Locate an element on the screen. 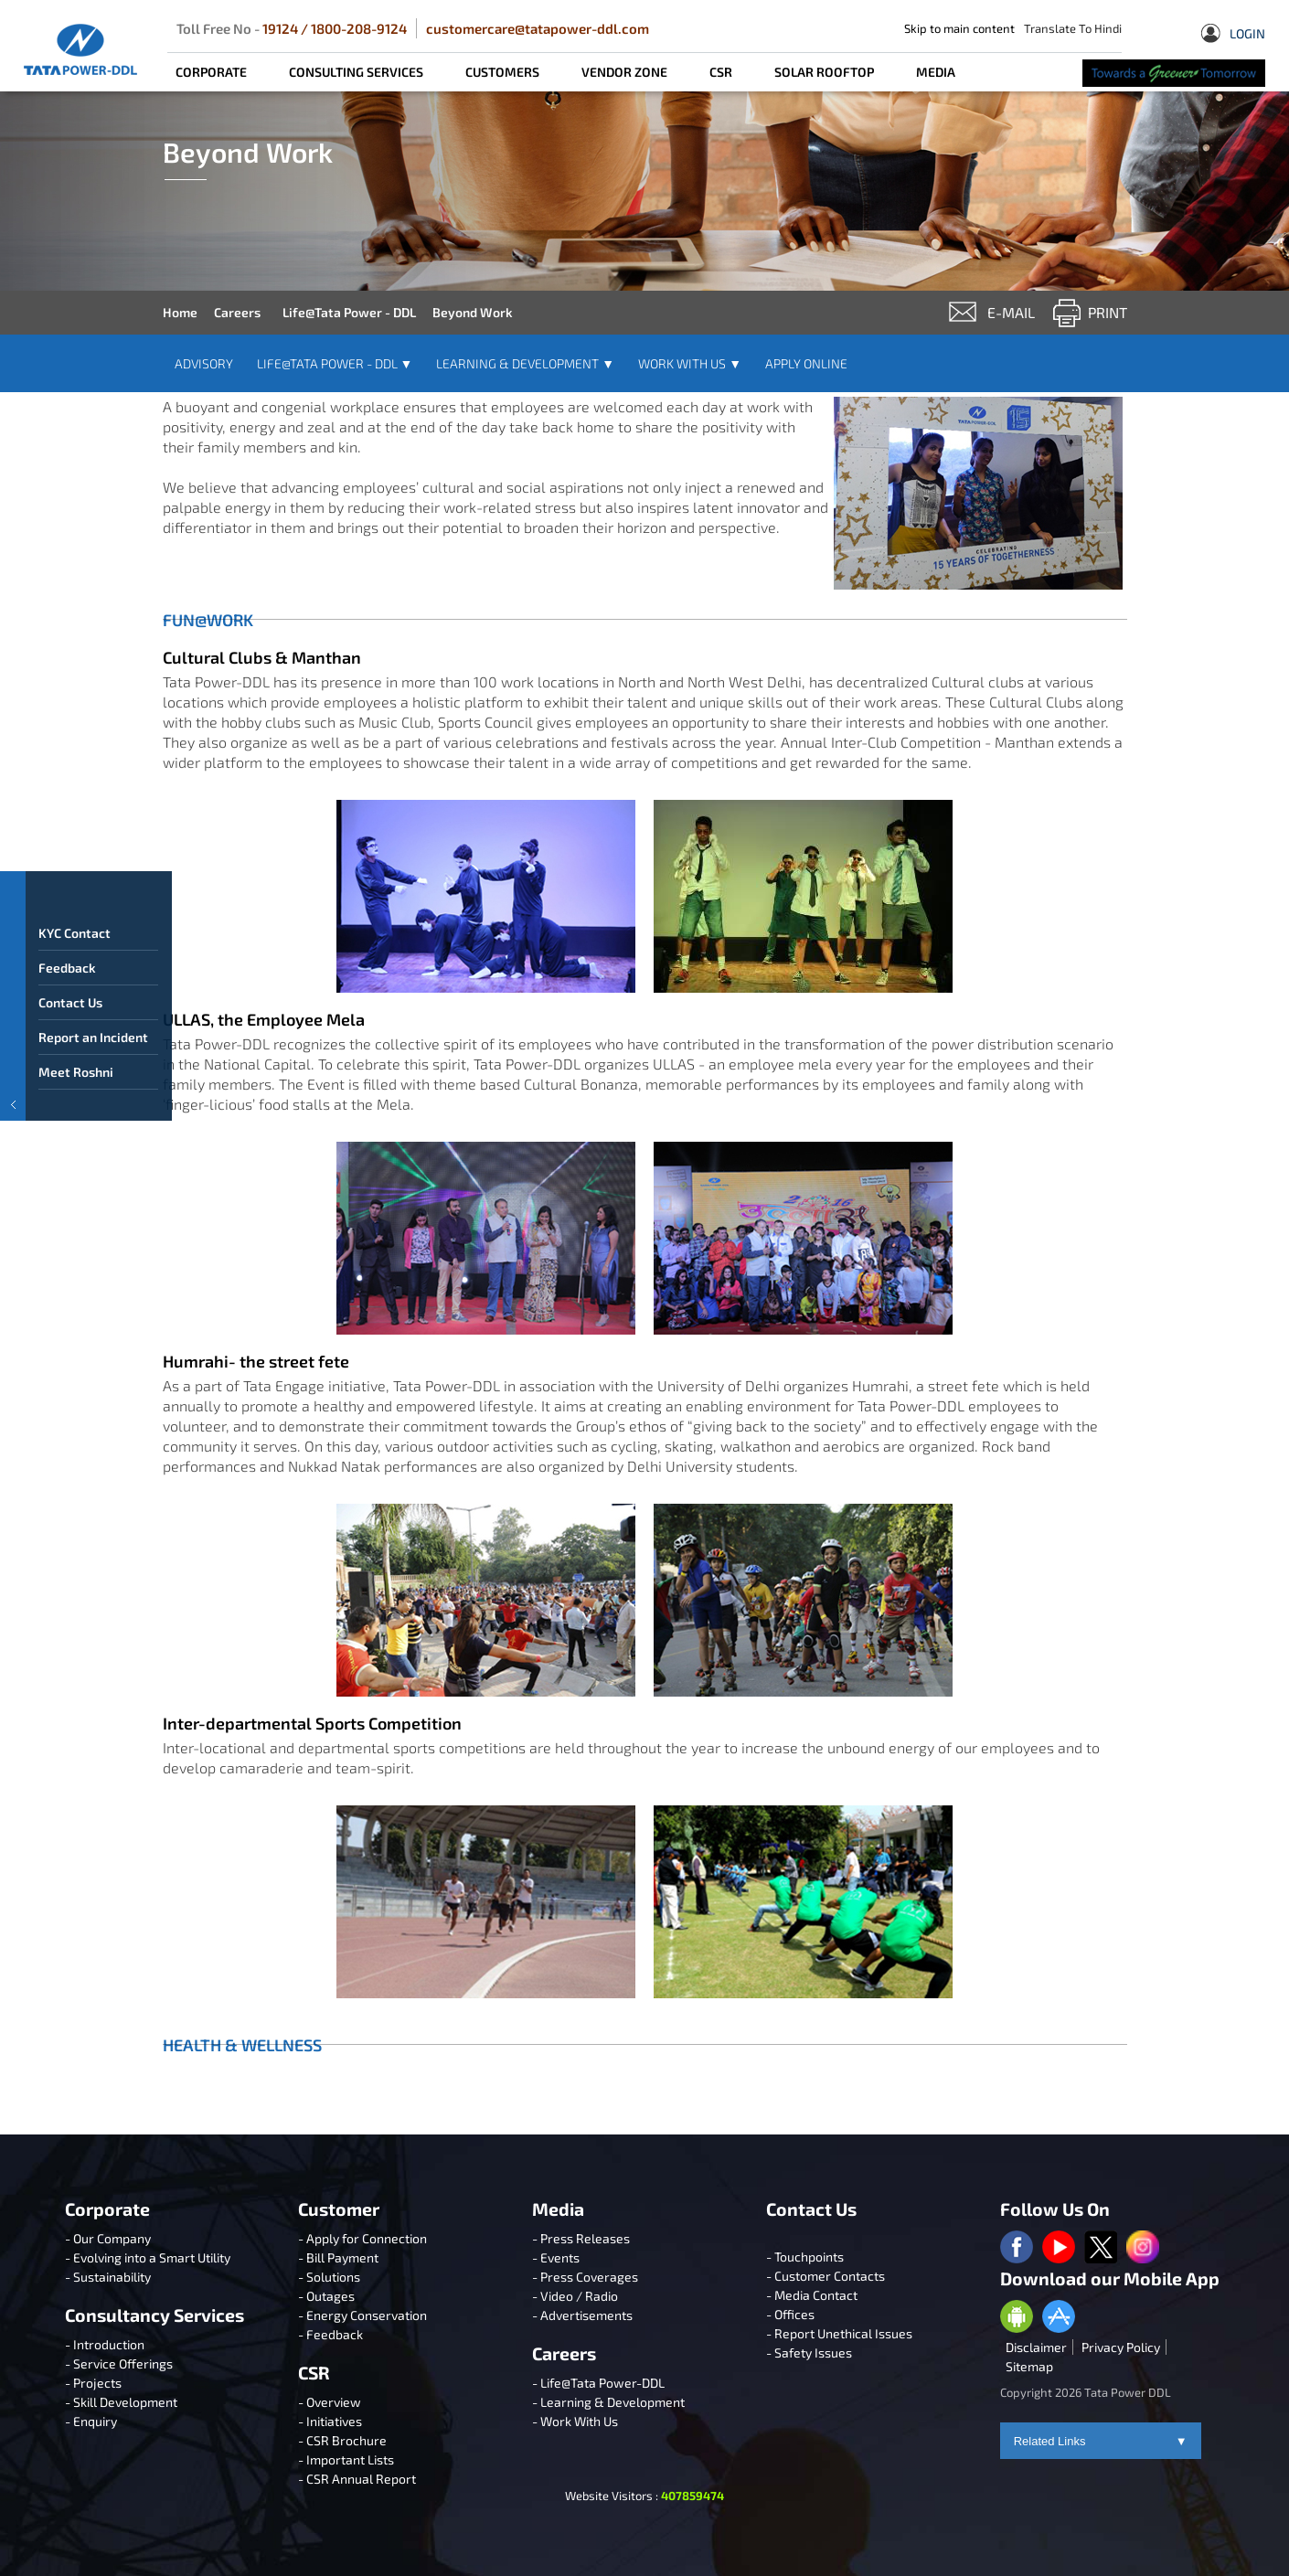 The image size is (1289, 2576). - Bill Payment is located at coordinates (338, 2257).